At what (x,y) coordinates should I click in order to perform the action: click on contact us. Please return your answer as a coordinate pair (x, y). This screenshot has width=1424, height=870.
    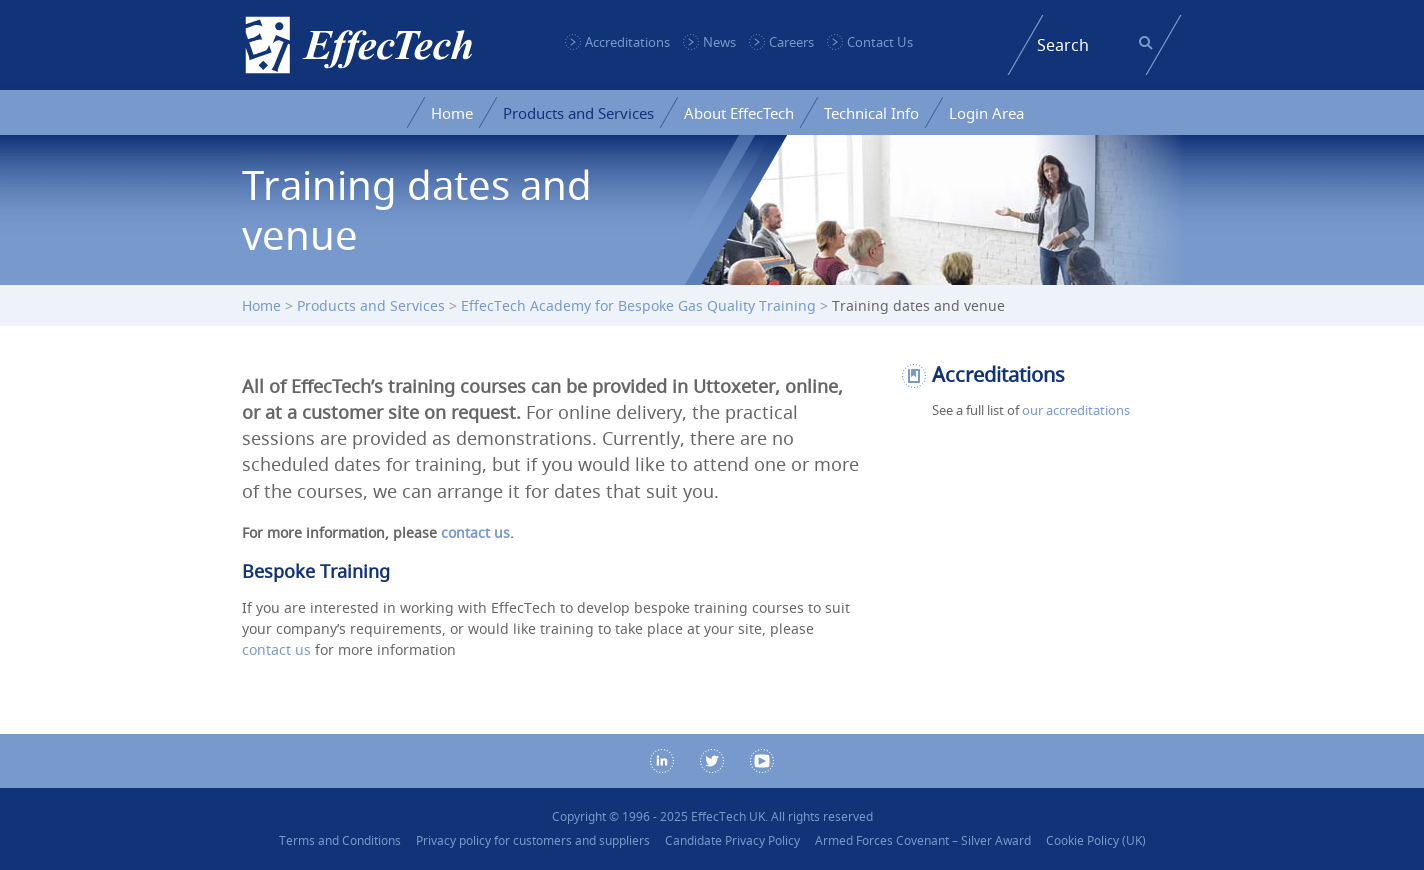
    Looking at the image, I should click on (475, 532).